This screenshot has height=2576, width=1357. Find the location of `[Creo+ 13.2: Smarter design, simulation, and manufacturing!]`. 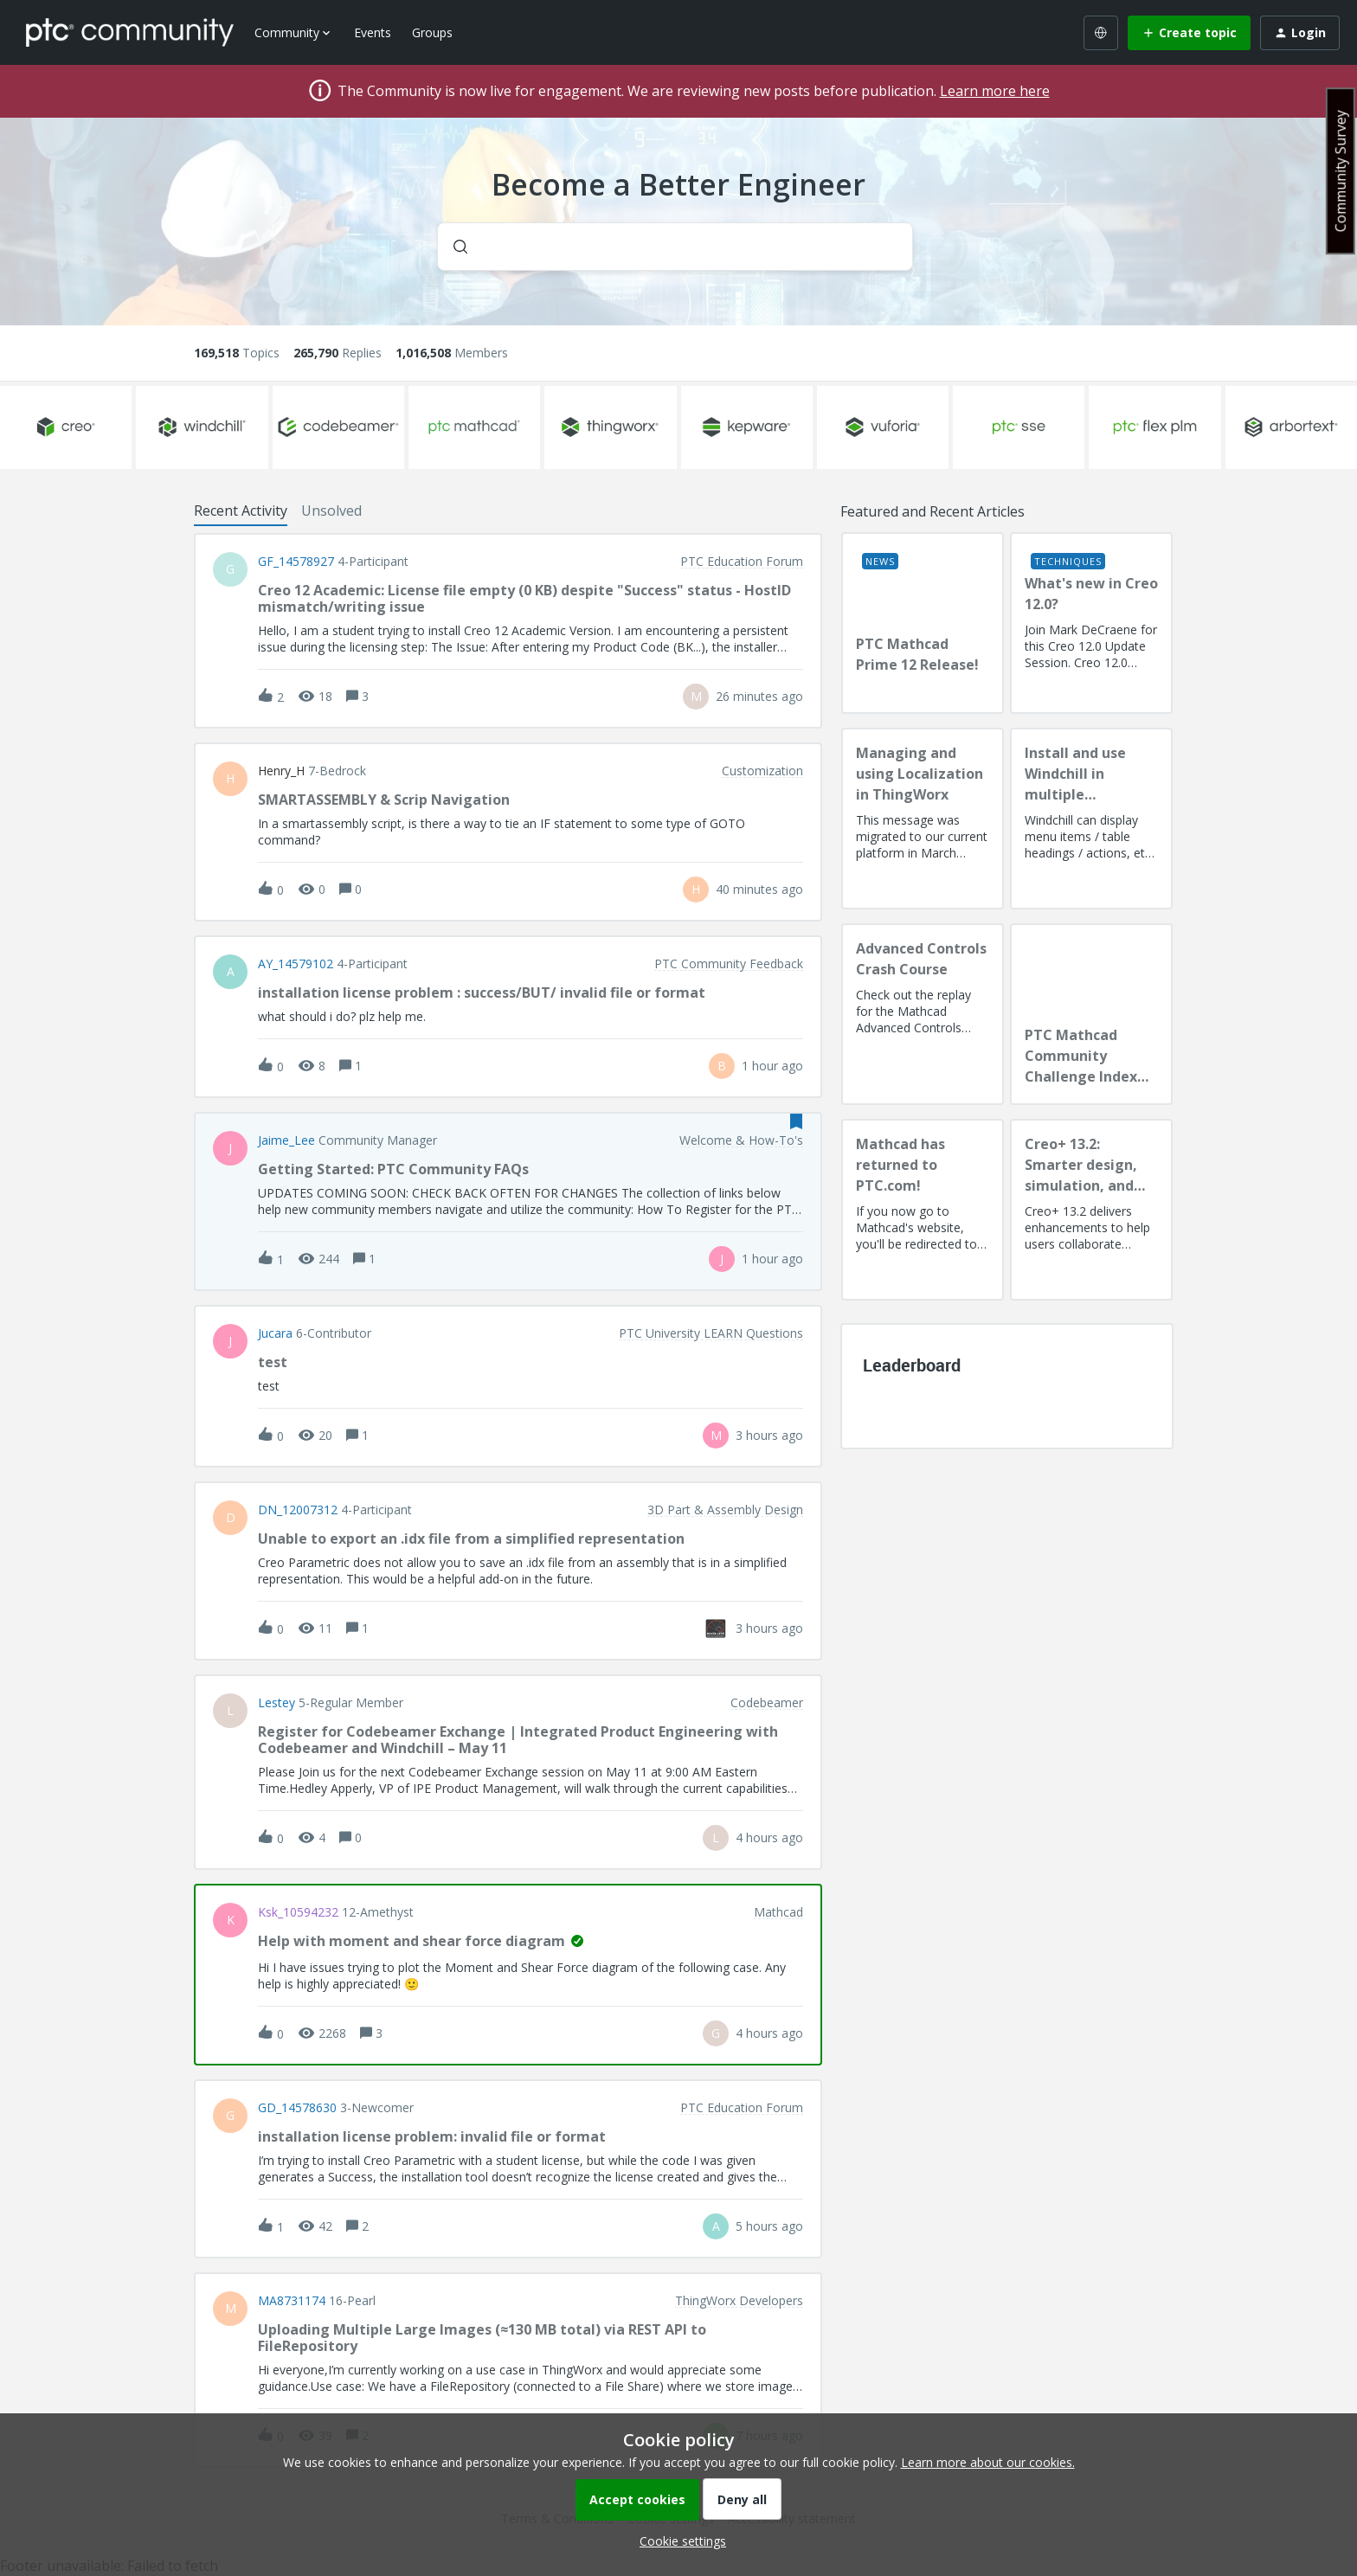

[Creo+ 13.2: Smarter design, simulation, and manufacturing!] is located at coordinates (1091, 1210).